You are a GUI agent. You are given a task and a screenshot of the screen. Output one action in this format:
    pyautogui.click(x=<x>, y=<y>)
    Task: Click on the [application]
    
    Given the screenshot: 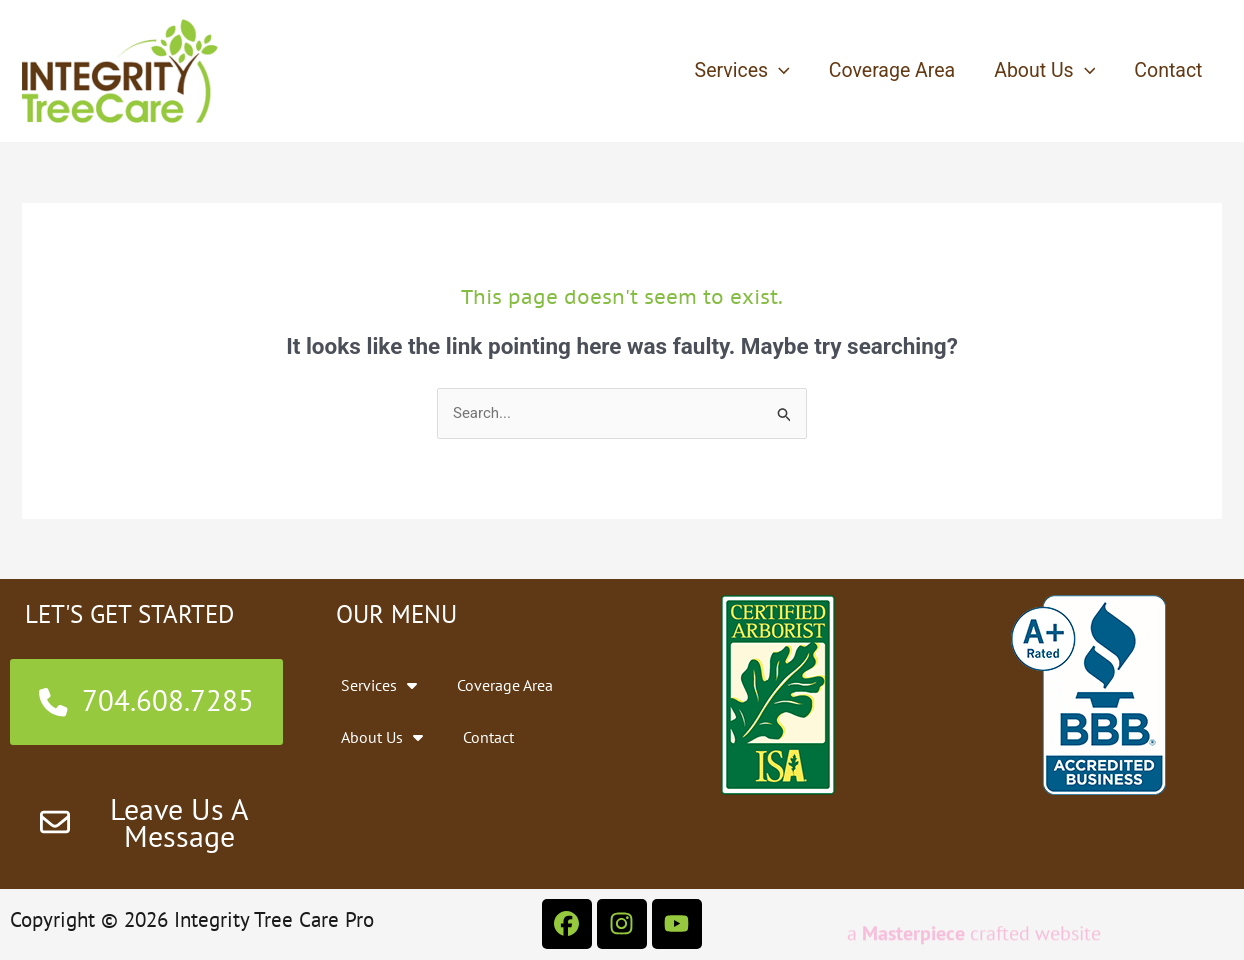 What is the action you would take?
    pyautogui.click(x=779, y=71)
    